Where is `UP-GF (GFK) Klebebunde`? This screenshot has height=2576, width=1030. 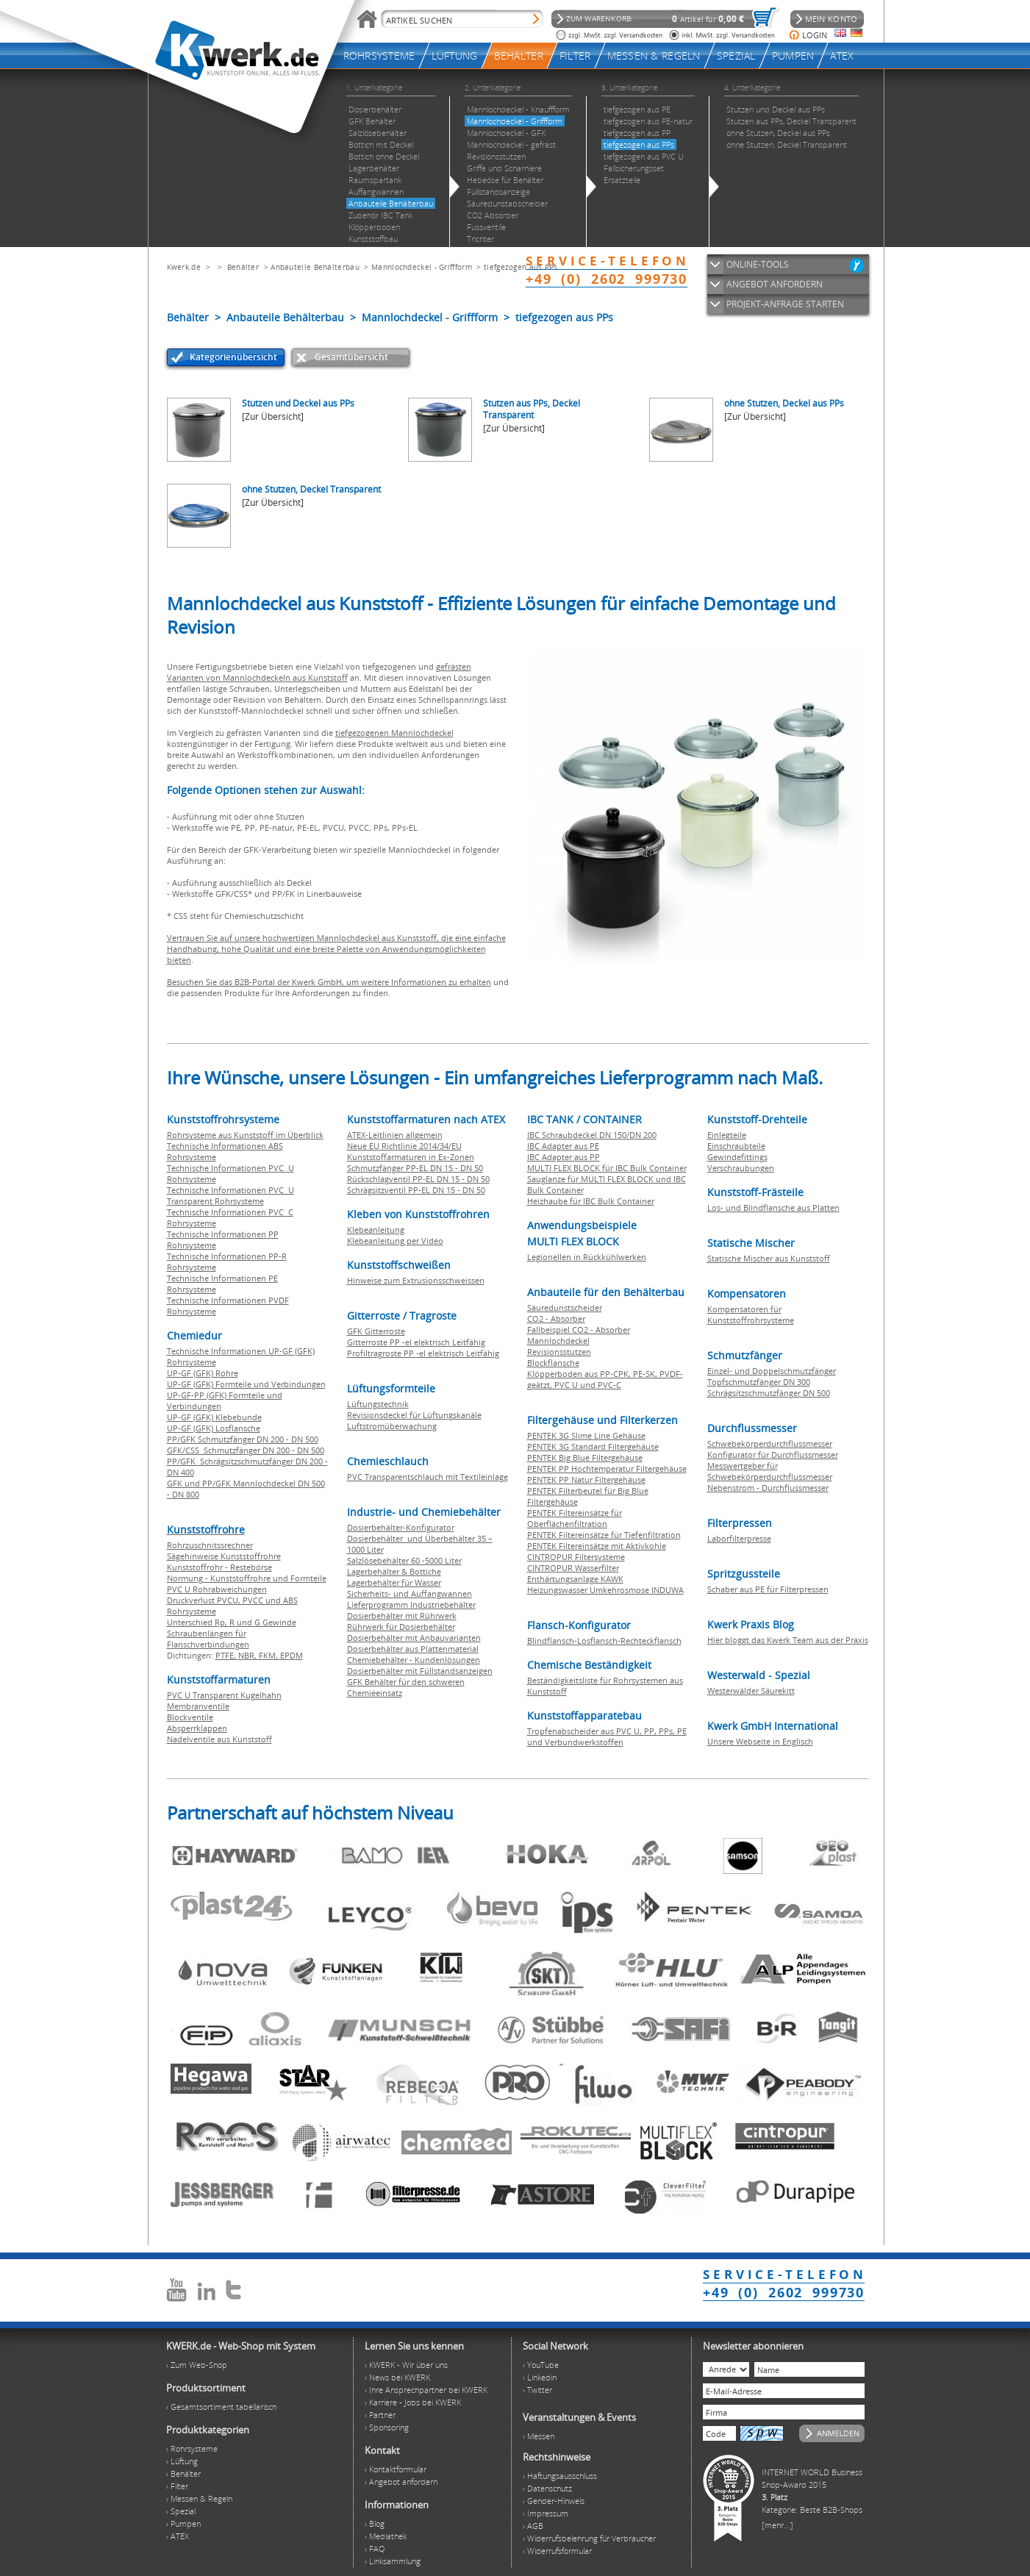 UP-GF (GFK) Klebebunde is located at coordinates (214, 1417).